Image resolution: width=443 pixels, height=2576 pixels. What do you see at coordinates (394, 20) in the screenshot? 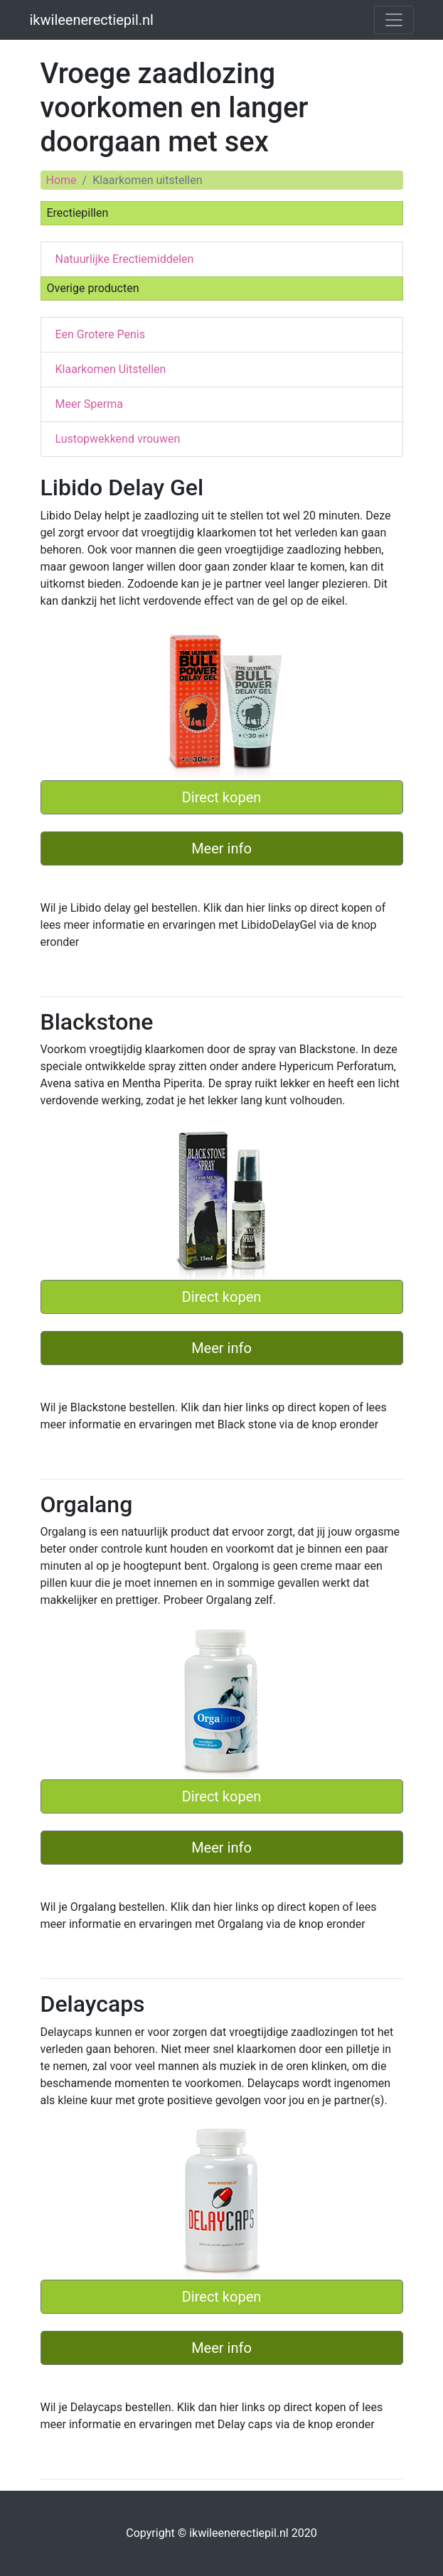
I see `[Toggle navigation]` at bounding box center [394, 20].